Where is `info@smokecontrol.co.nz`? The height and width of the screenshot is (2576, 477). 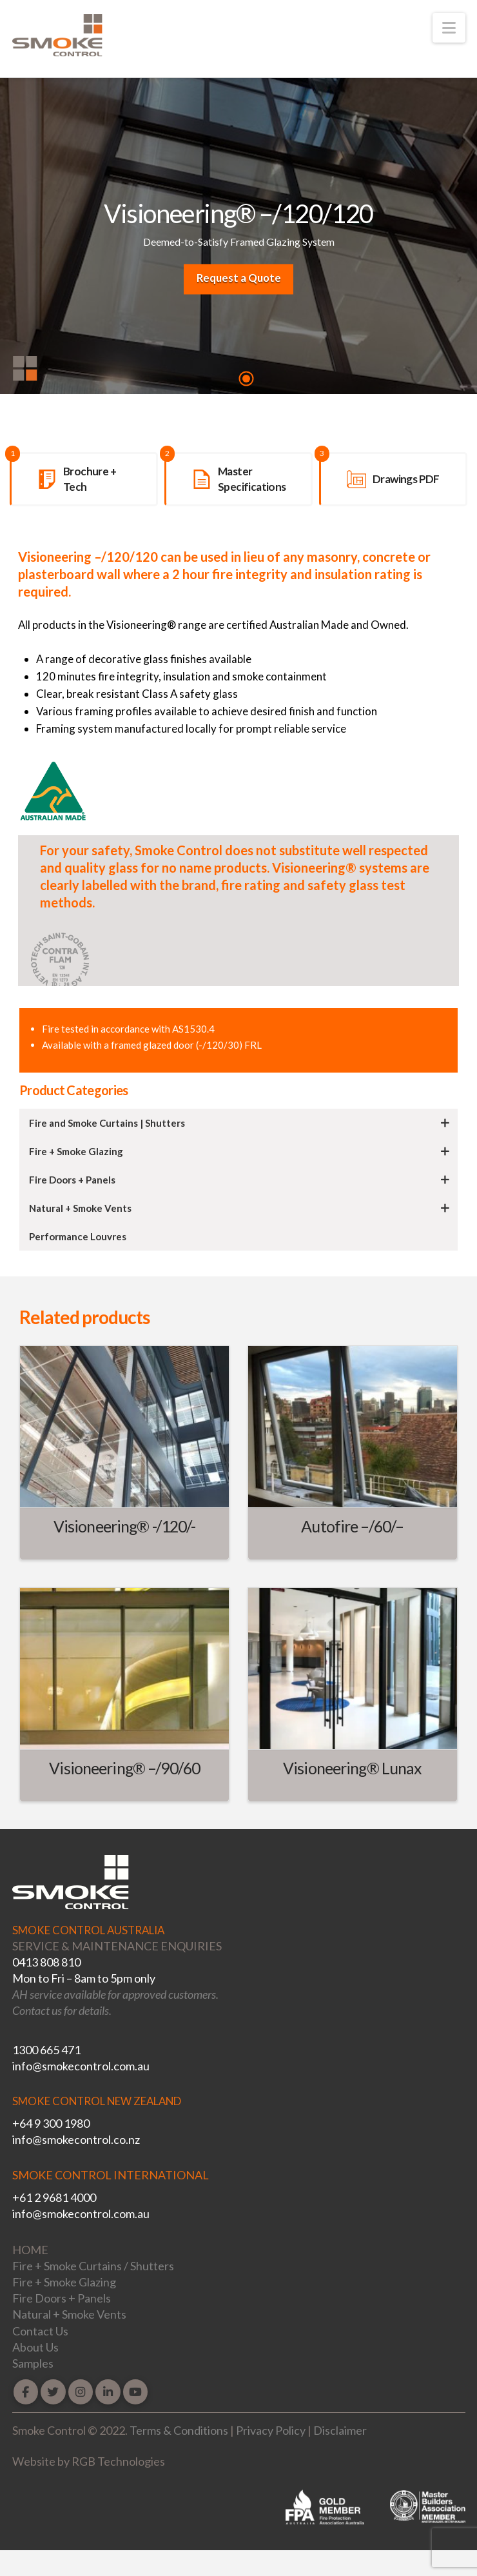
info@smokecontrol.co.nz is located at coordinates (76, 2139).